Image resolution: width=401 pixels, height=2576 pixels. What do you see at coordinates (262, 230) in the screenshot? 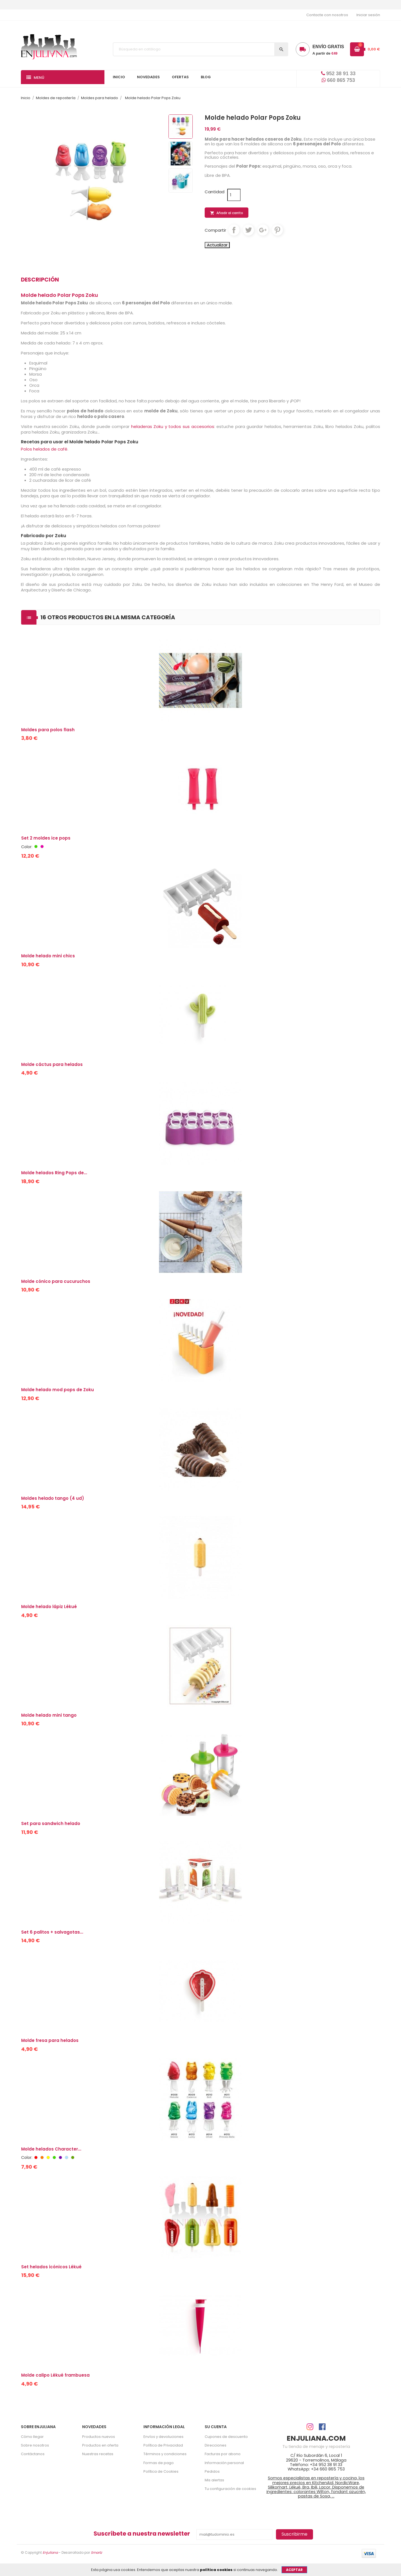
I see `Google+` at bounding box center [262, 230].